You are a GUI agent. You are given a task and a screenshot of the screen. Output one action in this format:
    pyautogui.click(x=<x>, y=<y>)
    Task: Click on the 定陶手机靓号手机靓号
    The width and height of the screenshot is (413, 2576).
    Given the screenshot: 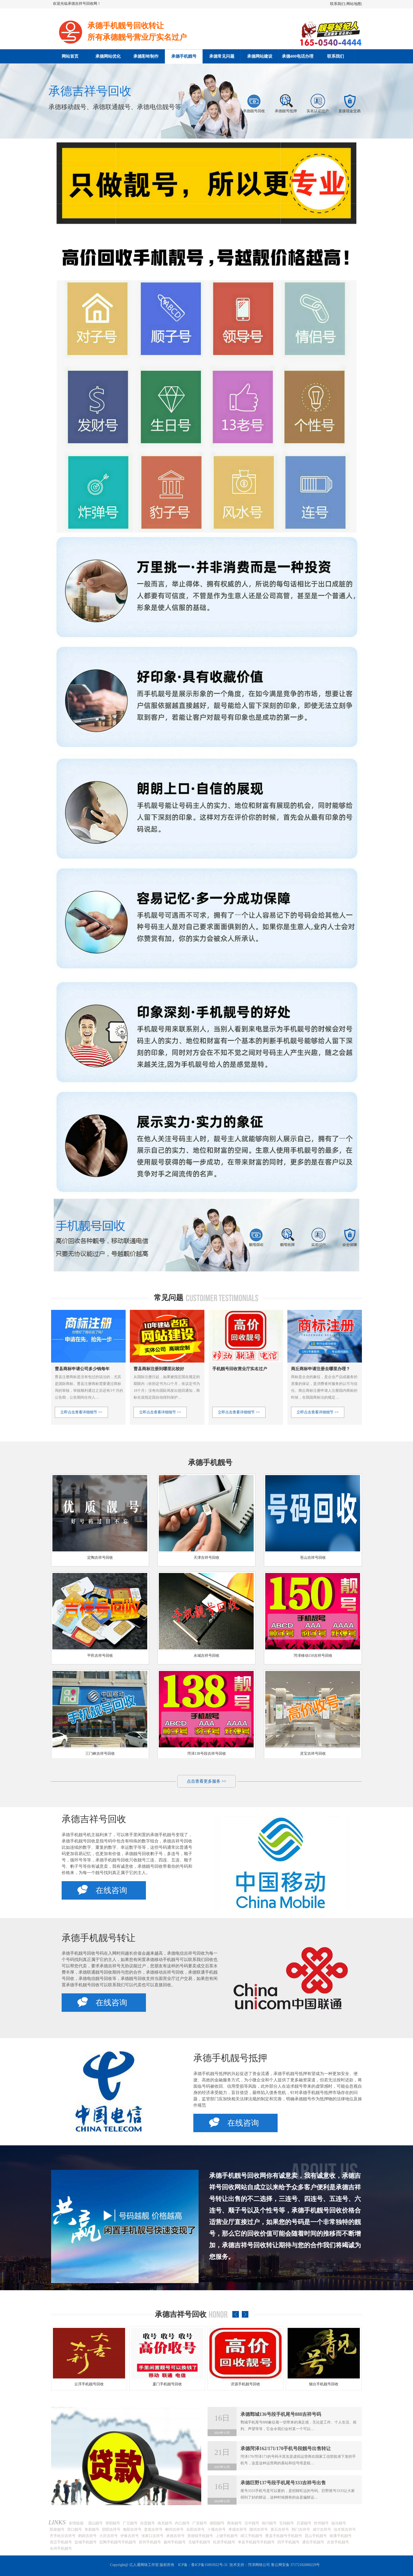 What is the action you would take?
    pyautogui.click(x=117, y=2542)
    